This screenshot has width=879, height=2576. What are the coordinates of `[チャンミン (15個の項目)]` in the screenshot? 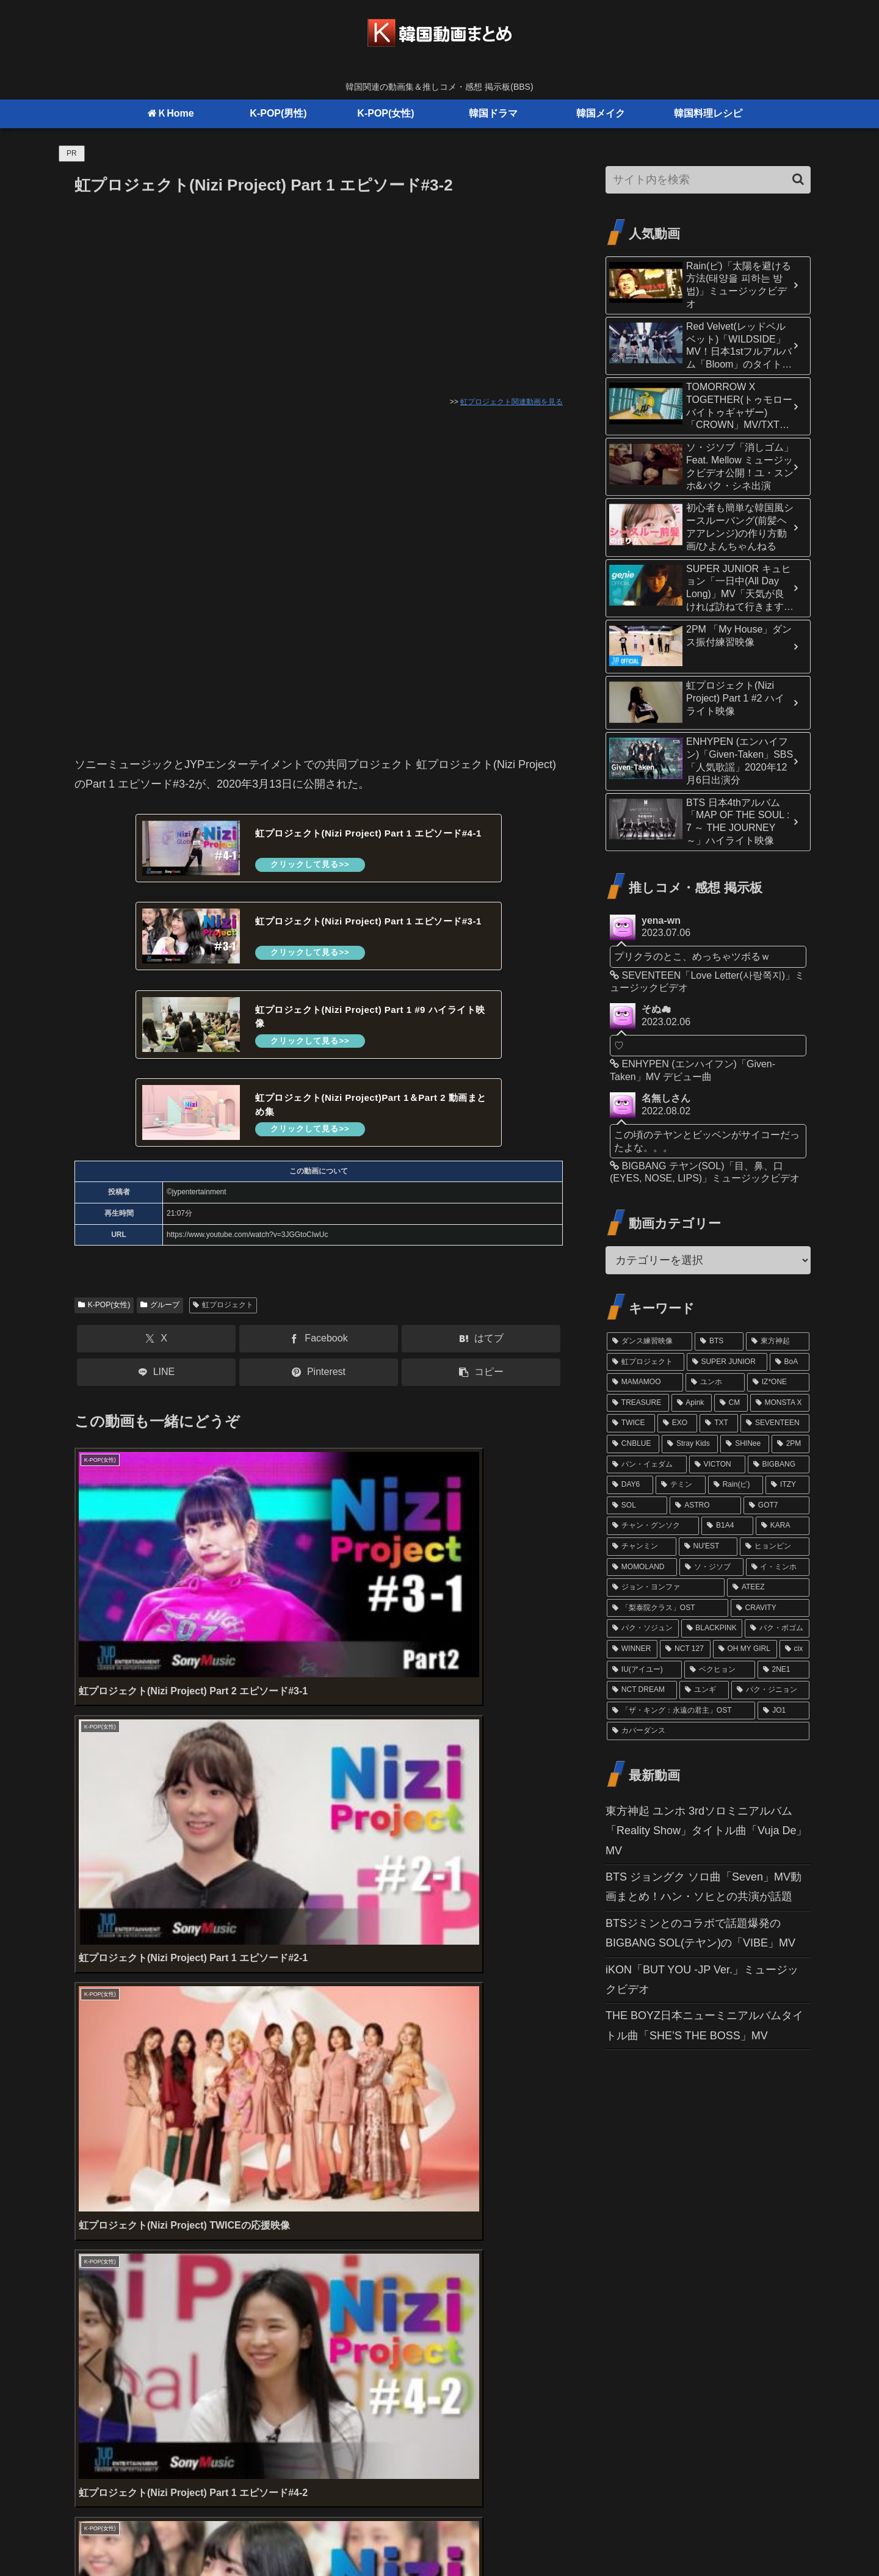 It's located at (641, 1546).